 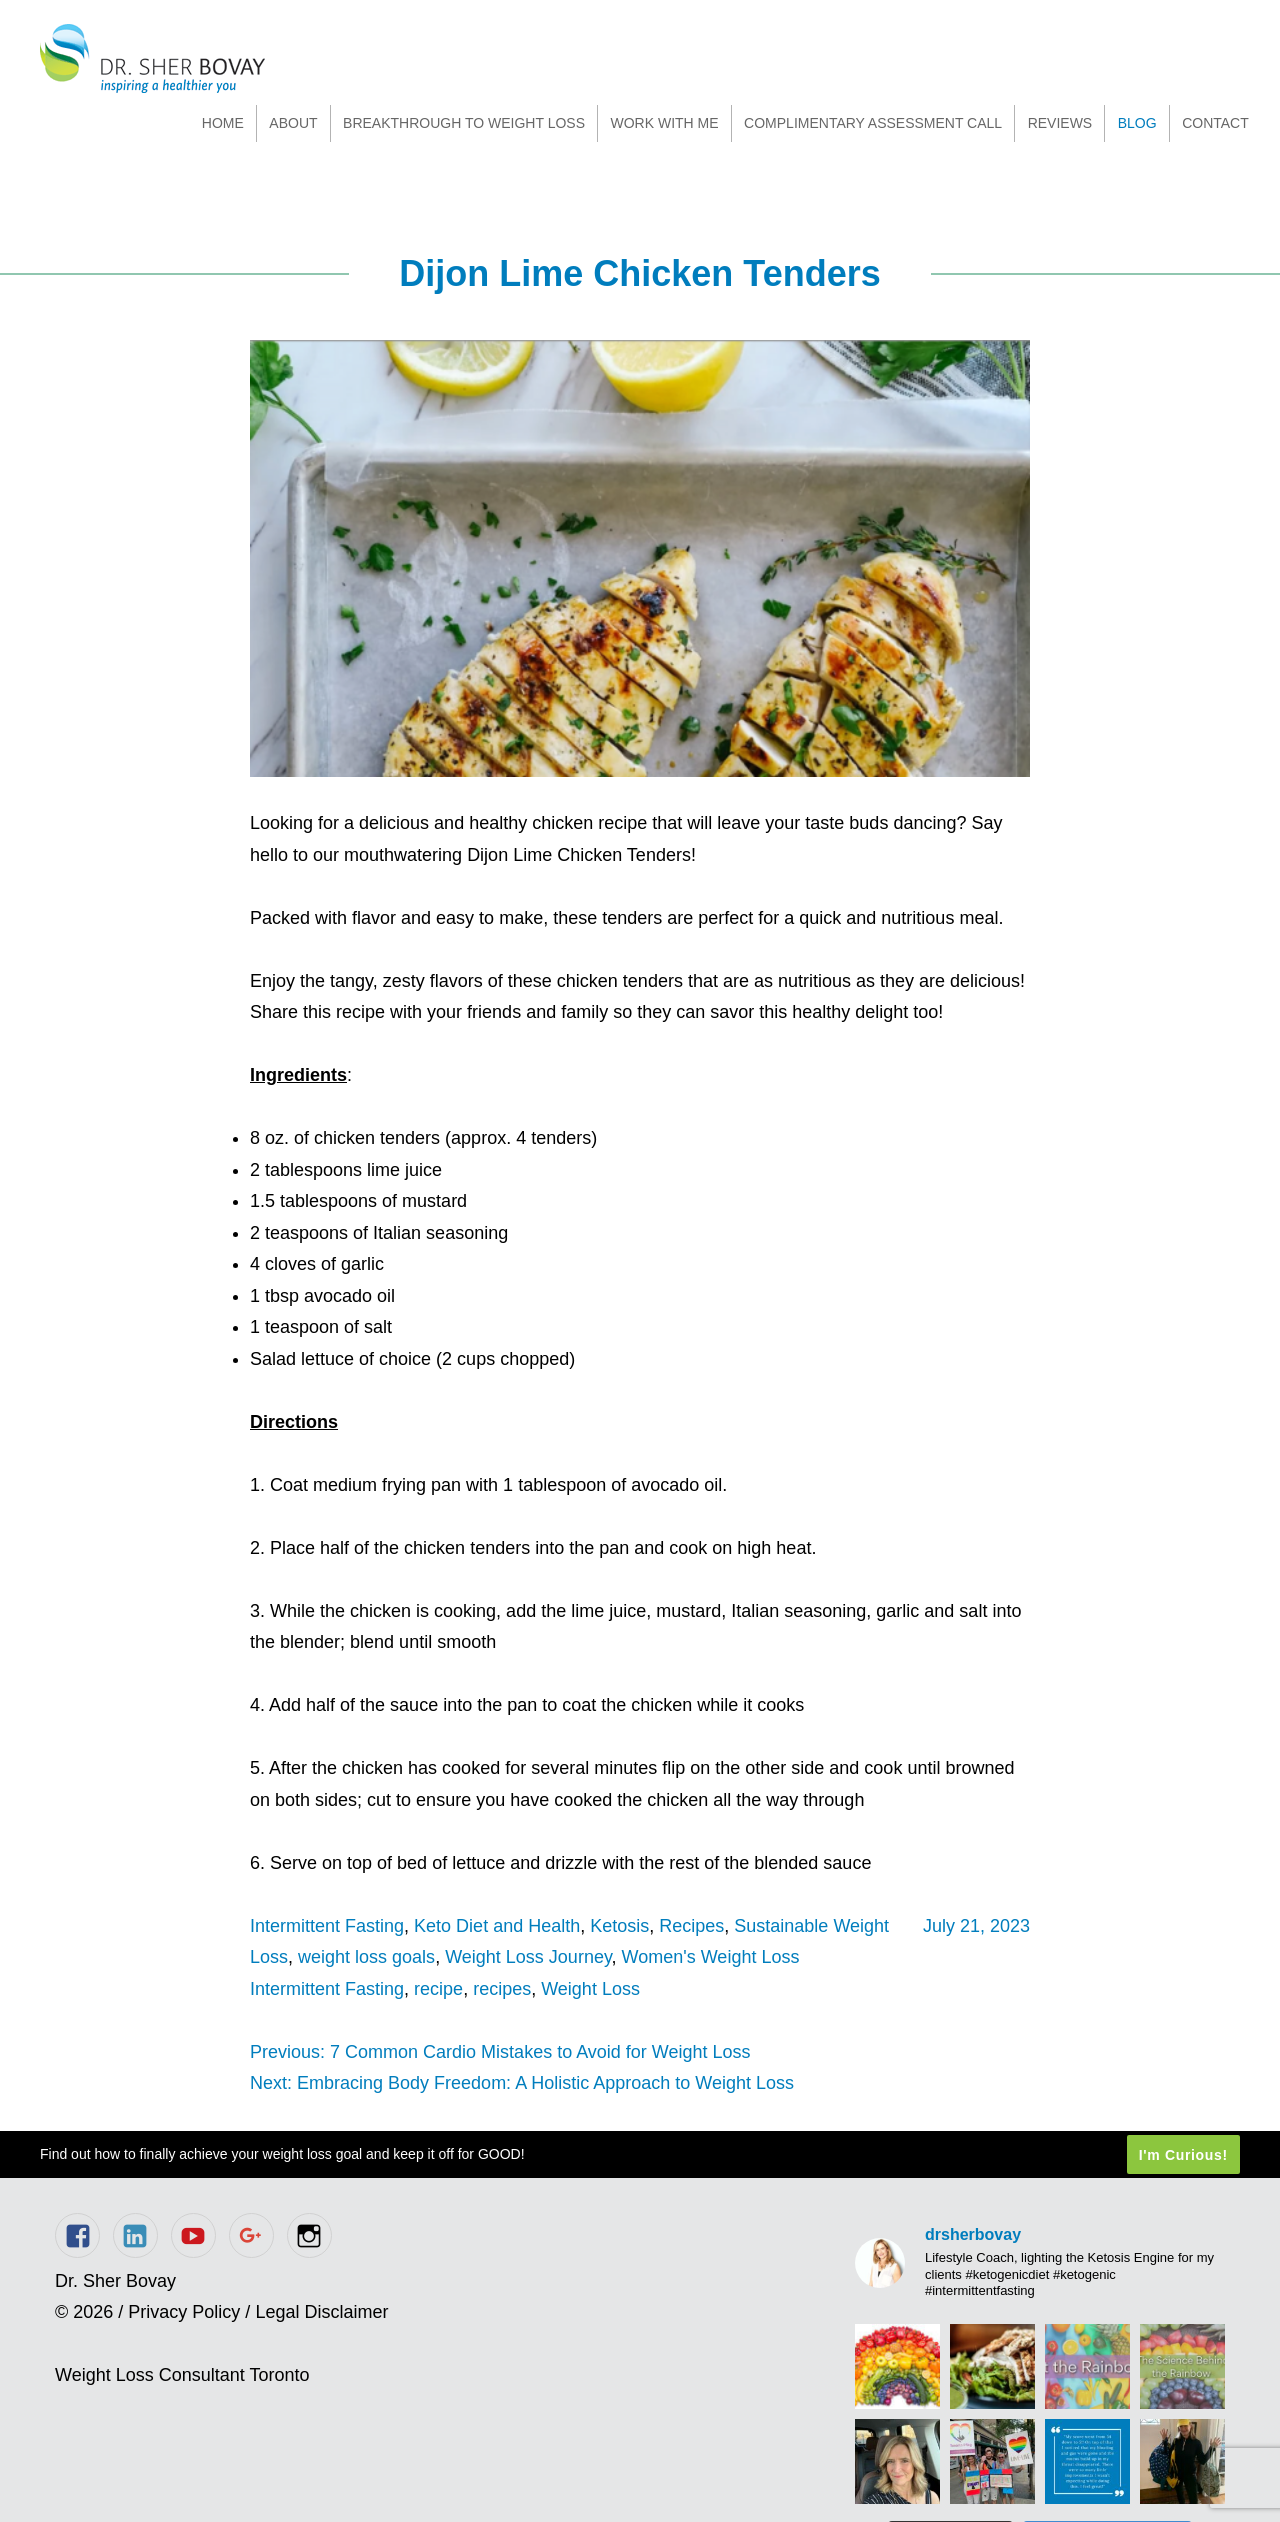 I want to click on Legal Disclaimer, so click(x=321, y=2312).